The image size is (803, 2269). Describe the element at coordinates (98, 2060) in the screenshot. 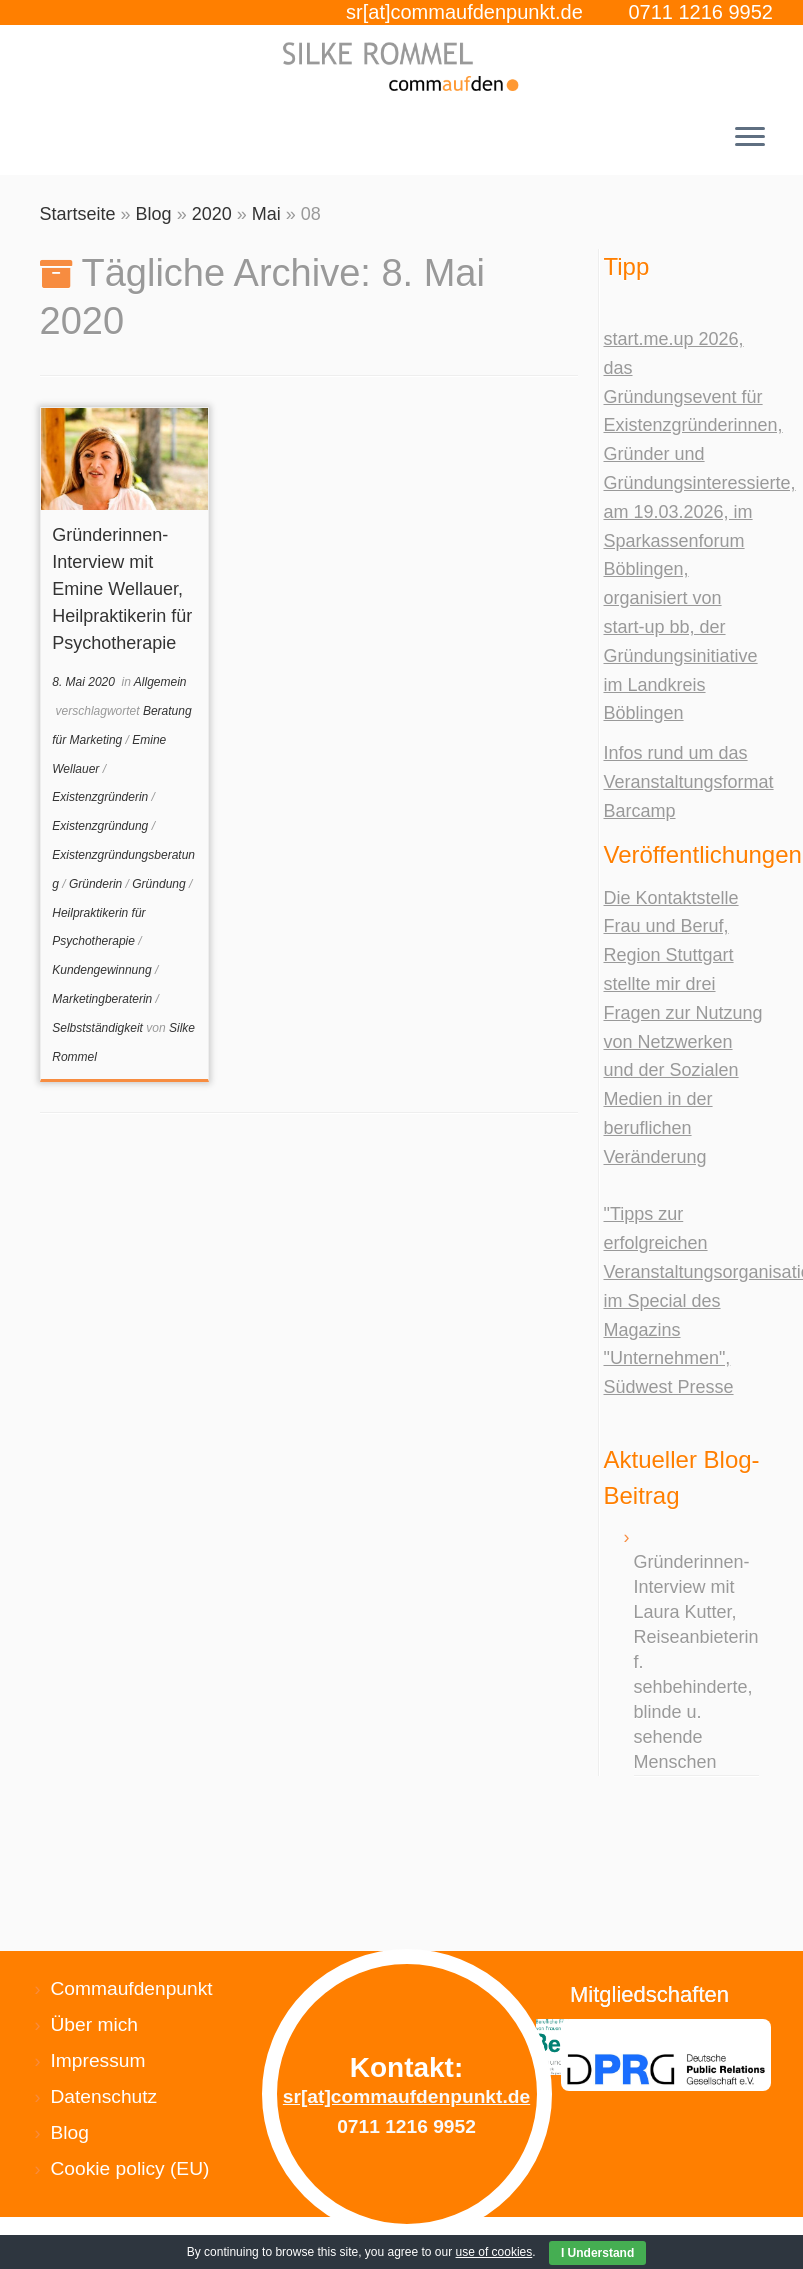

I see `Impressum` at that location.